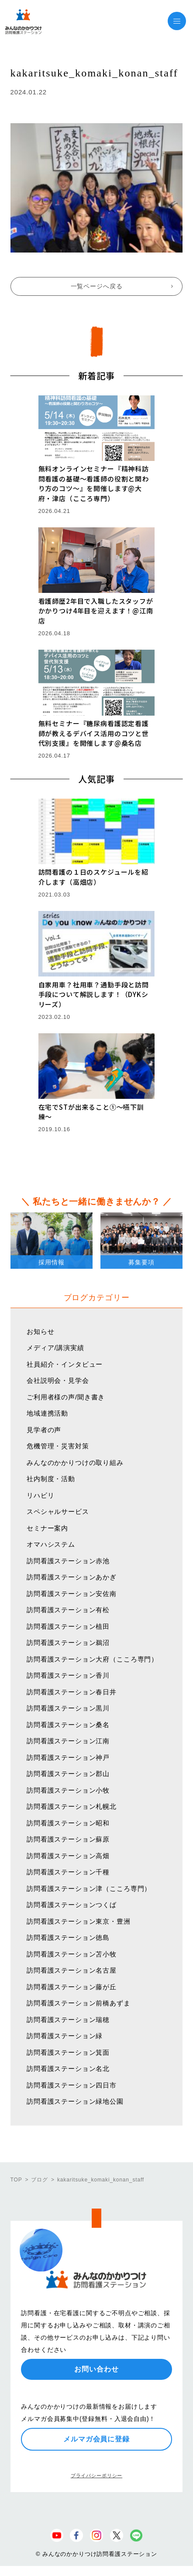 This screenshot has width=193, height=2576. What do you see at coordinates (68, 1642) in the screenshot?
I see `訪問看護ステーション鵜沼` at bounding box center [68, 1642].